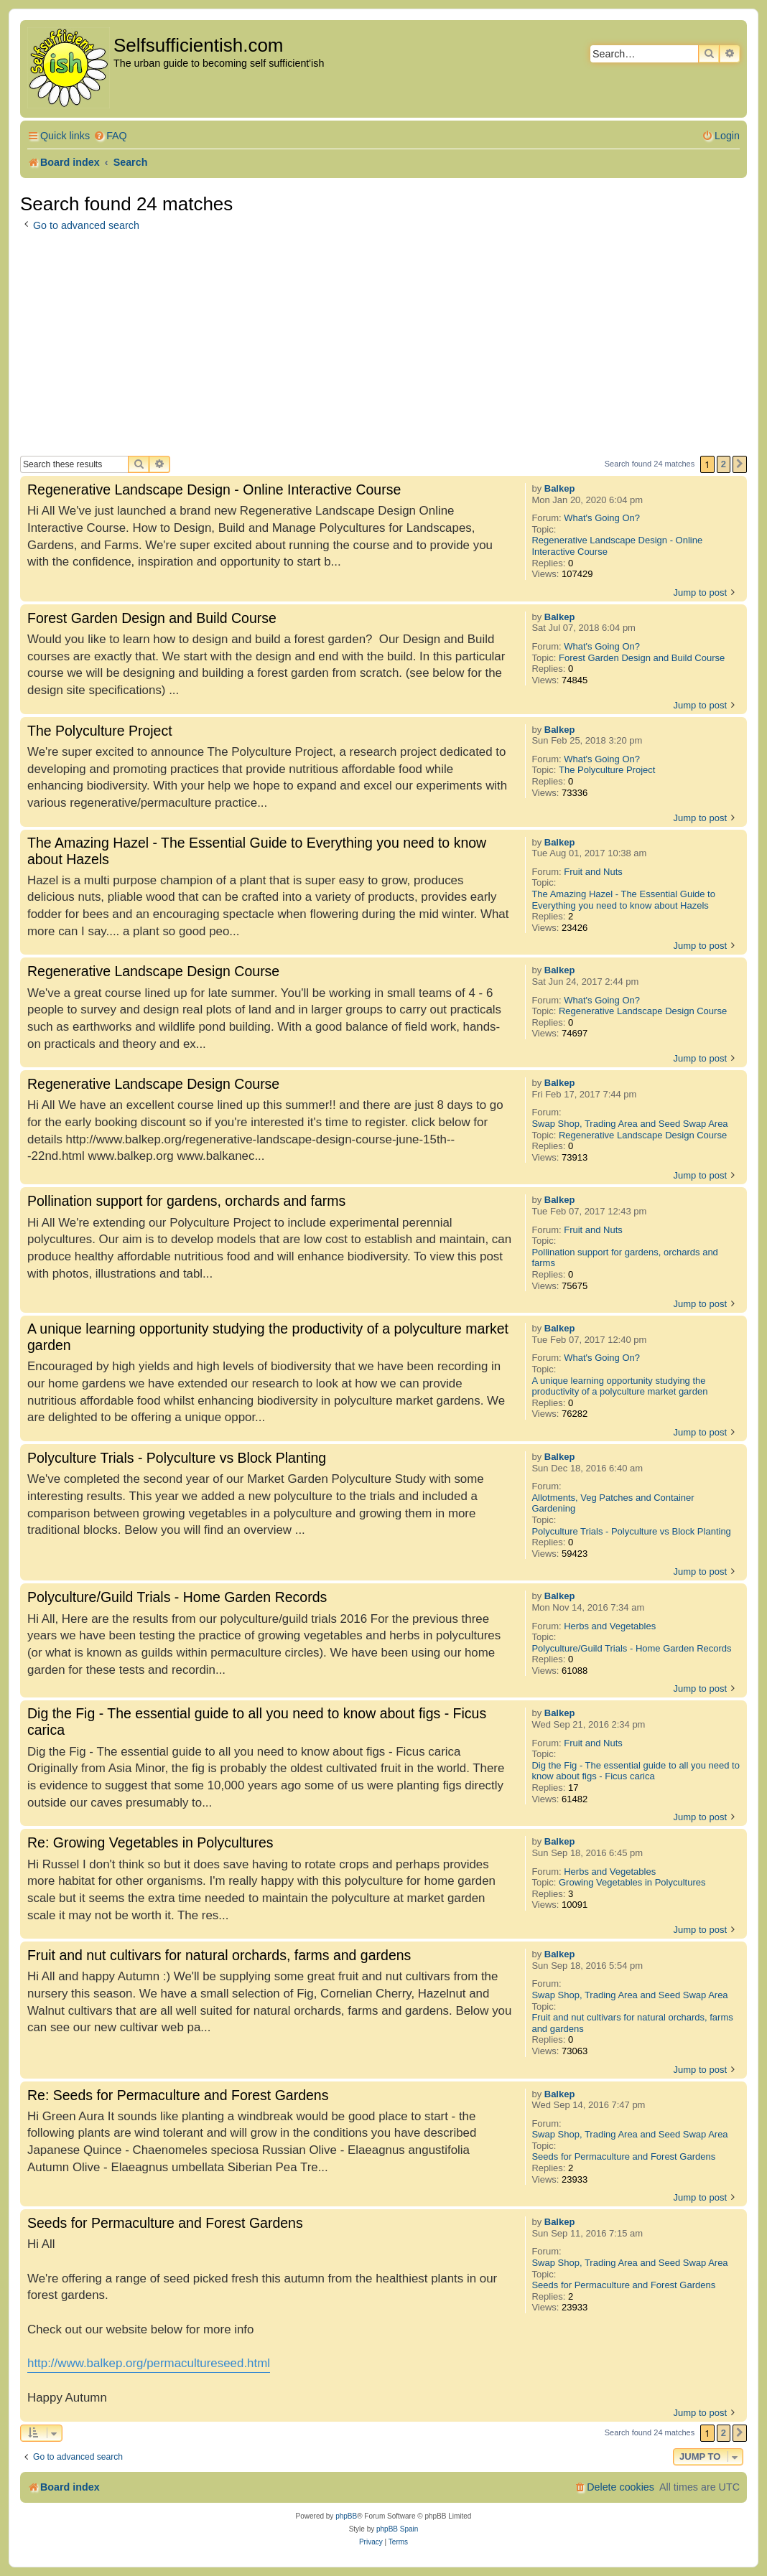 The height and width of the screenshot is (2576, 767). Describe the element at coordinates (616, 546) in the screenshot. I see `Regenerative Landscape Design - Online Interactive Course` at that location.